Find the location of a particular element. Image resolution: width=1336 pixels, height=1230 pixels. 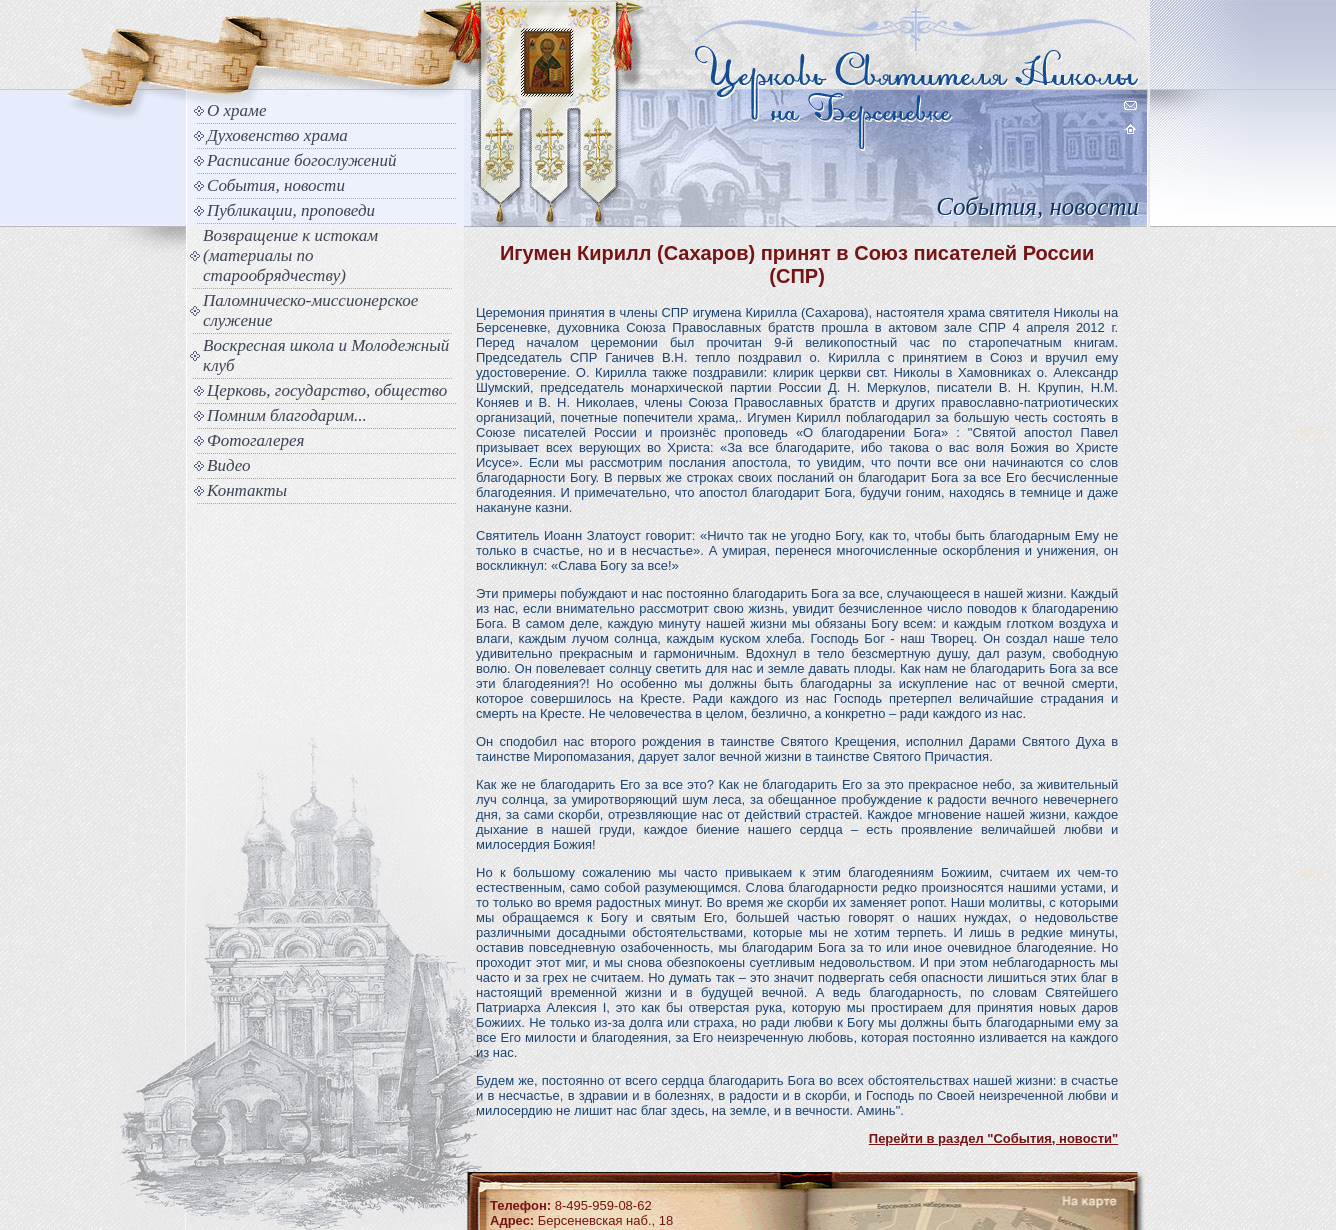

Духовенство храма is located at coordinates (277, 135).